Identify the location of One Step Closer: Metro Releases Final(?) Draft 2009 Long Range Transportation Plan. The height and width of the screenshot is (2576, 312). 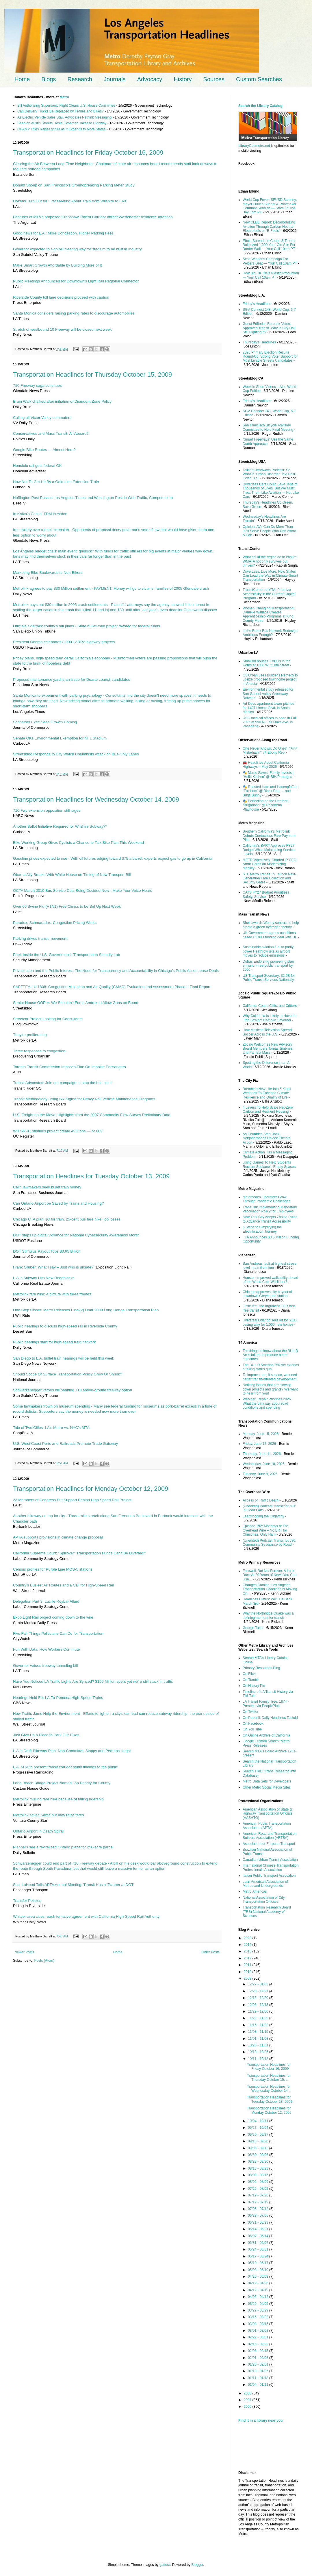
(86, 1310).